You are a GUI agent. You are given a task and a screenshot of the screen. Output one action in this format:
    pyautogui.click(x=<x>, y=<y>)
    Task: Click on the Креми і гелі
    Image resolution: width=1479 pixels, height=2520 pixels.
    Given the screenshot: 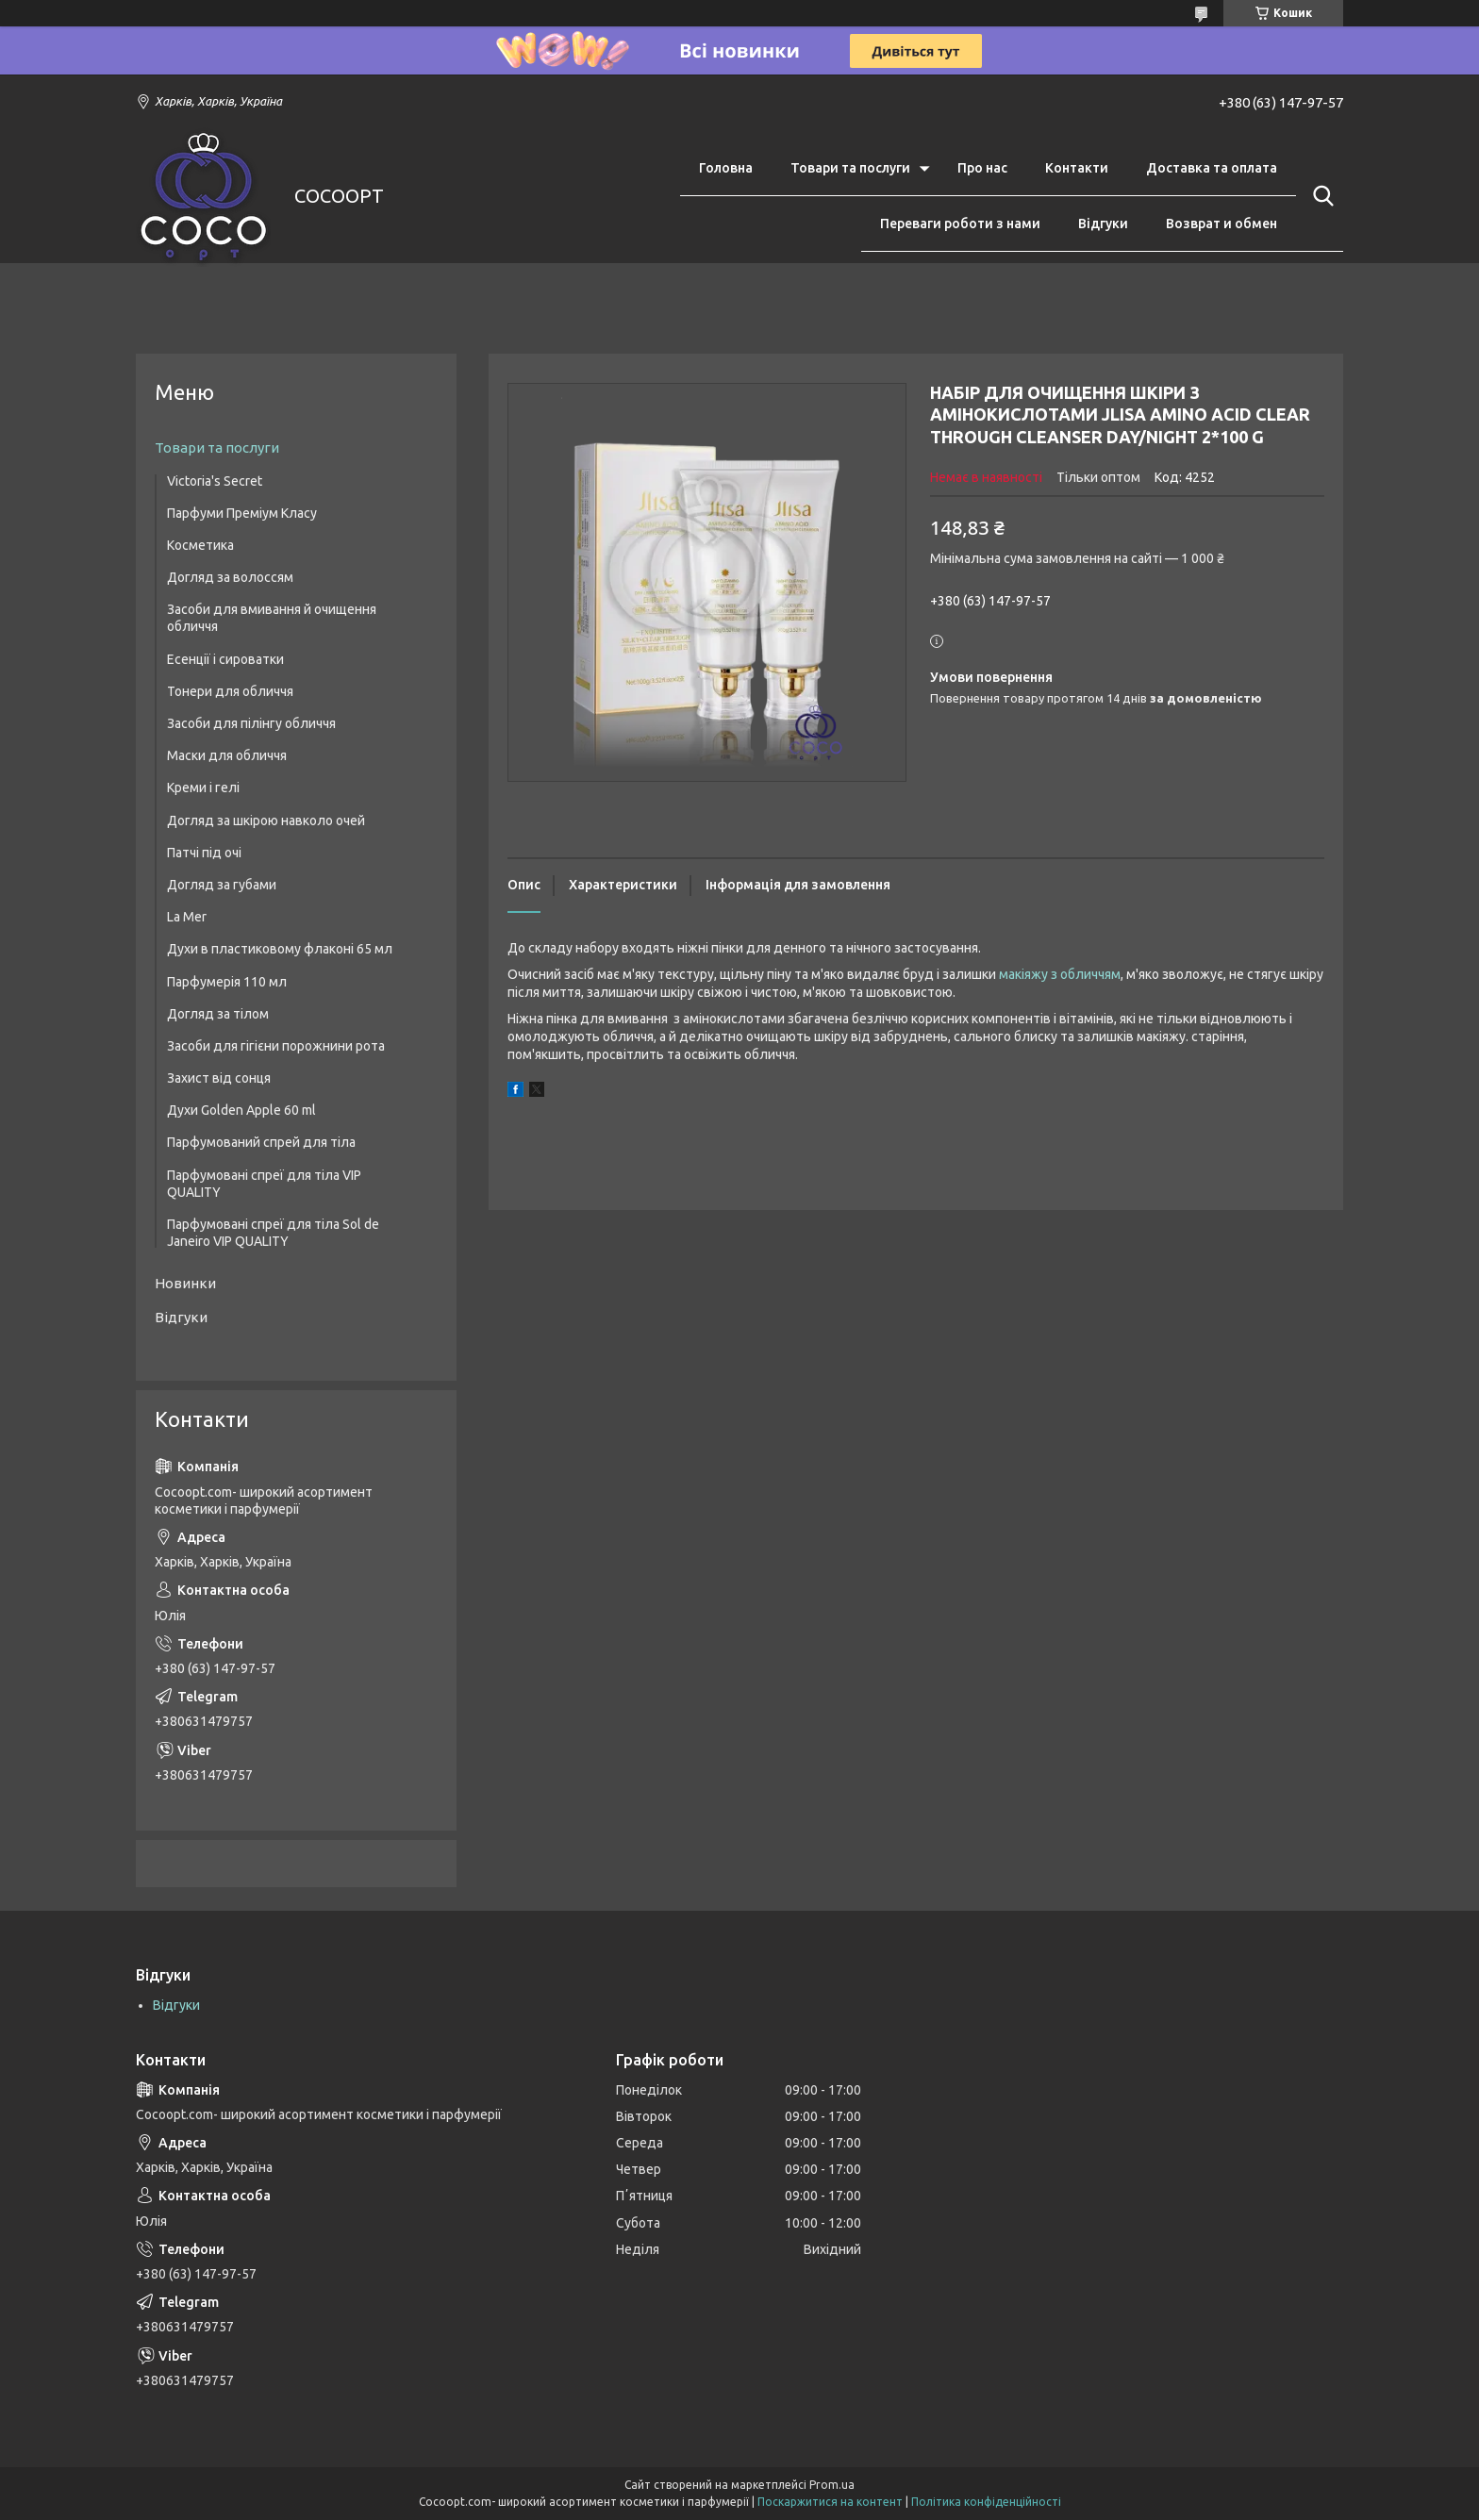 What is the action you would take?
    pyautogui.click(x=203, y=787)
    